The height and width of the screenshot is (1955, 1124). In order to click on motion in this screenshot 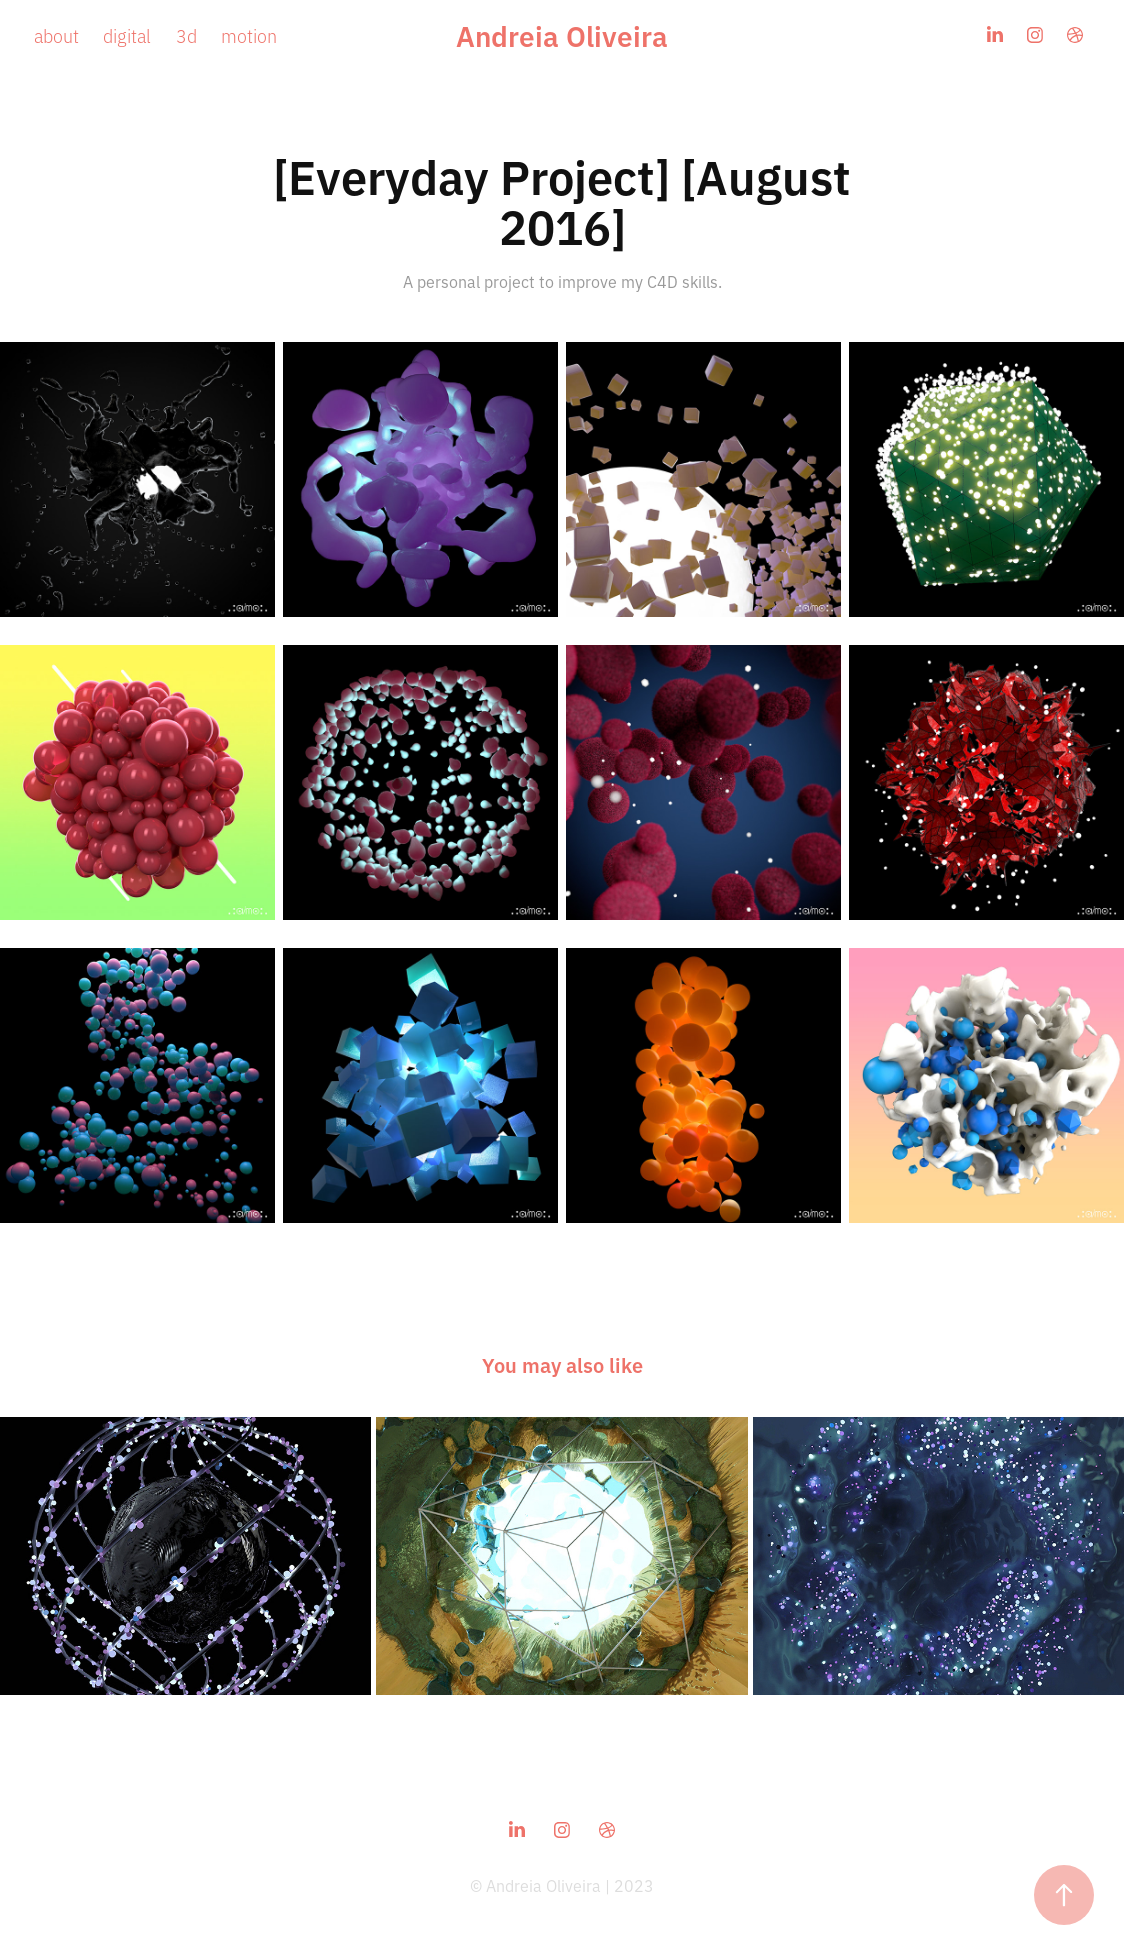, I will do `click(249, 35)`.